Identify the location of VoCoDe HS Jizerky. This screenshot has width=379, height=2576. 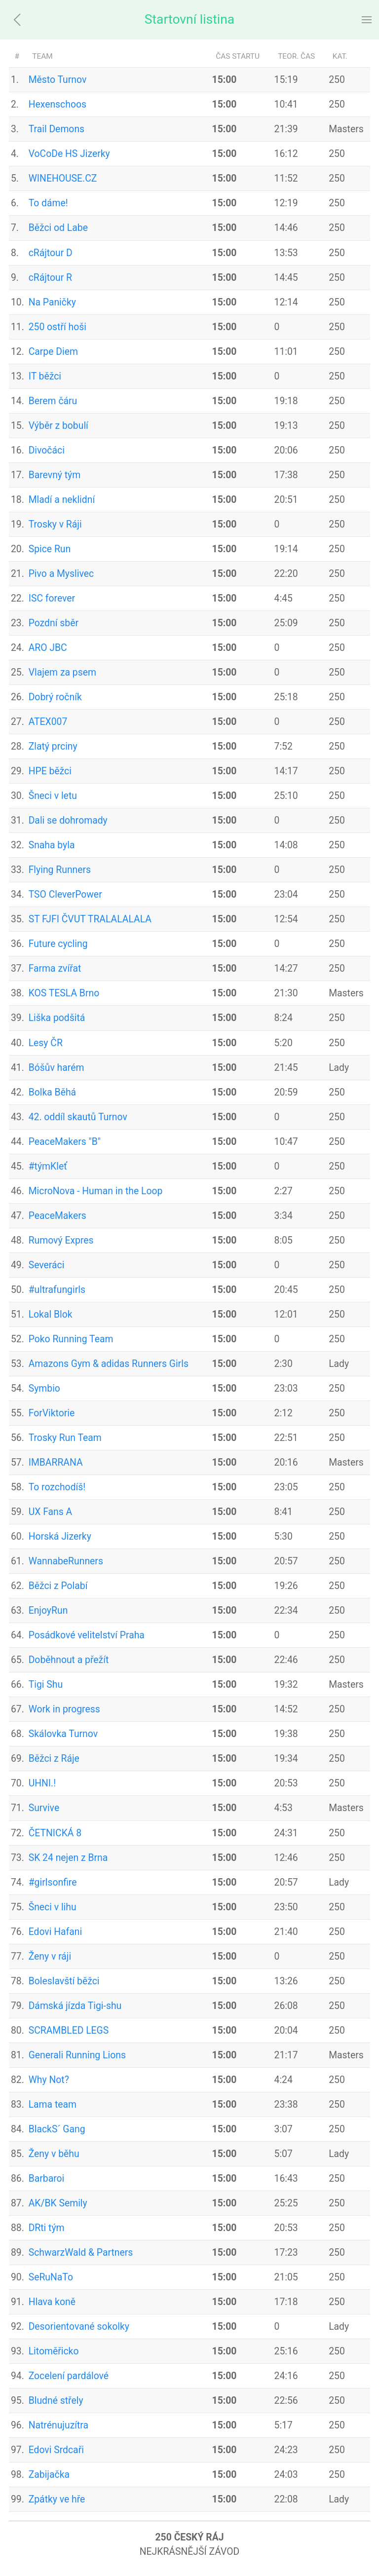
(69, 153).